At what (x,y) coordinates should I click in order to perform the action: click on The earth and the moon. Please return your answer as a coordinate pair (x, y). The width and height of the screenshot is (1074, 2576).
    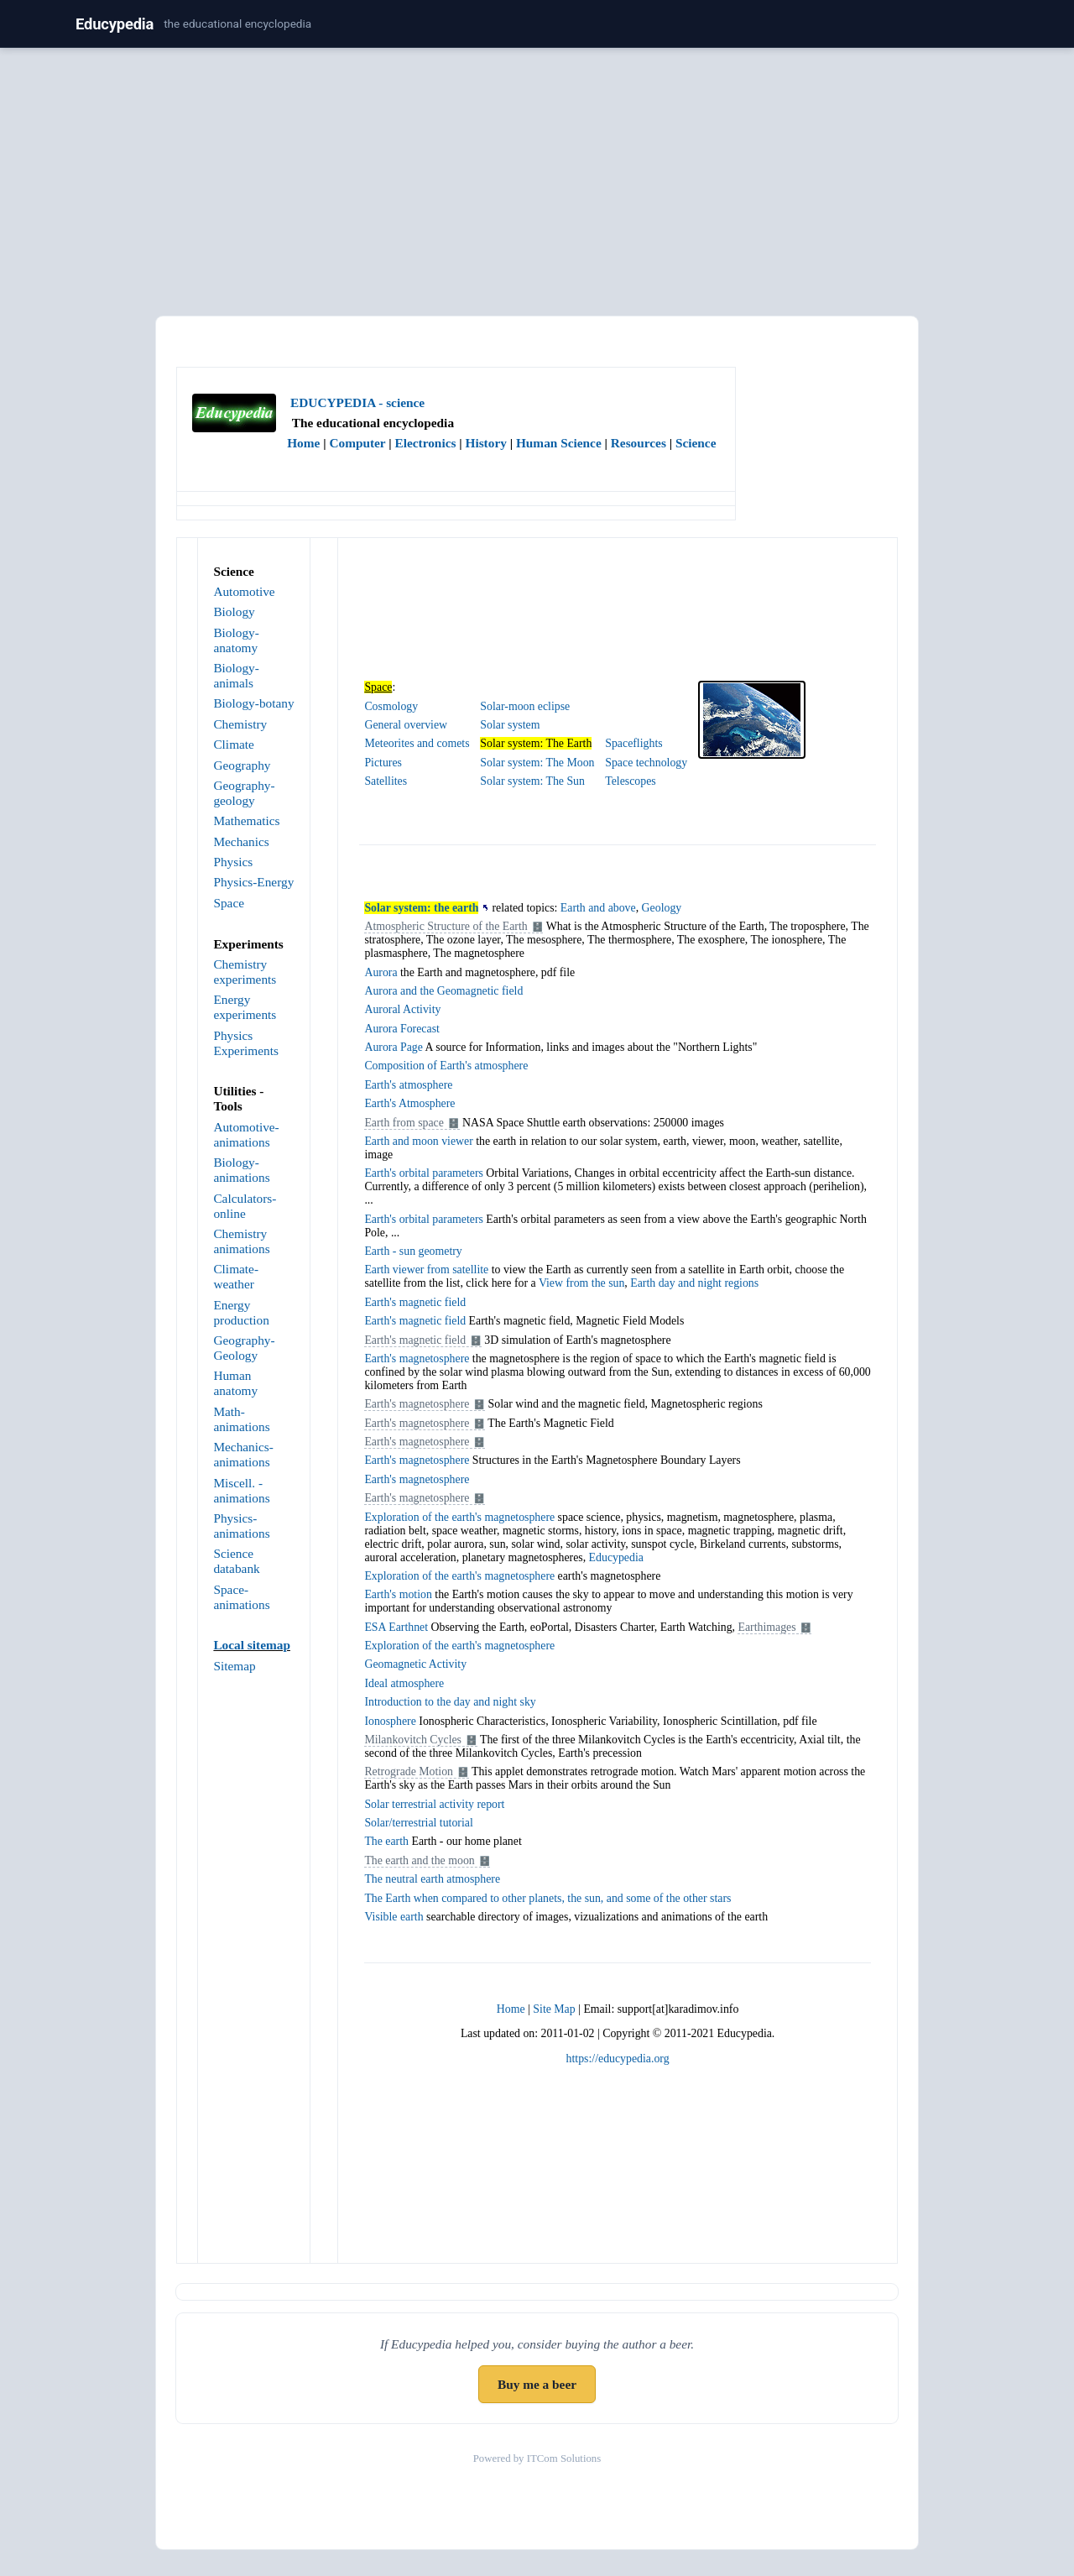
    Looking at the image, I should click on (419, 1860).